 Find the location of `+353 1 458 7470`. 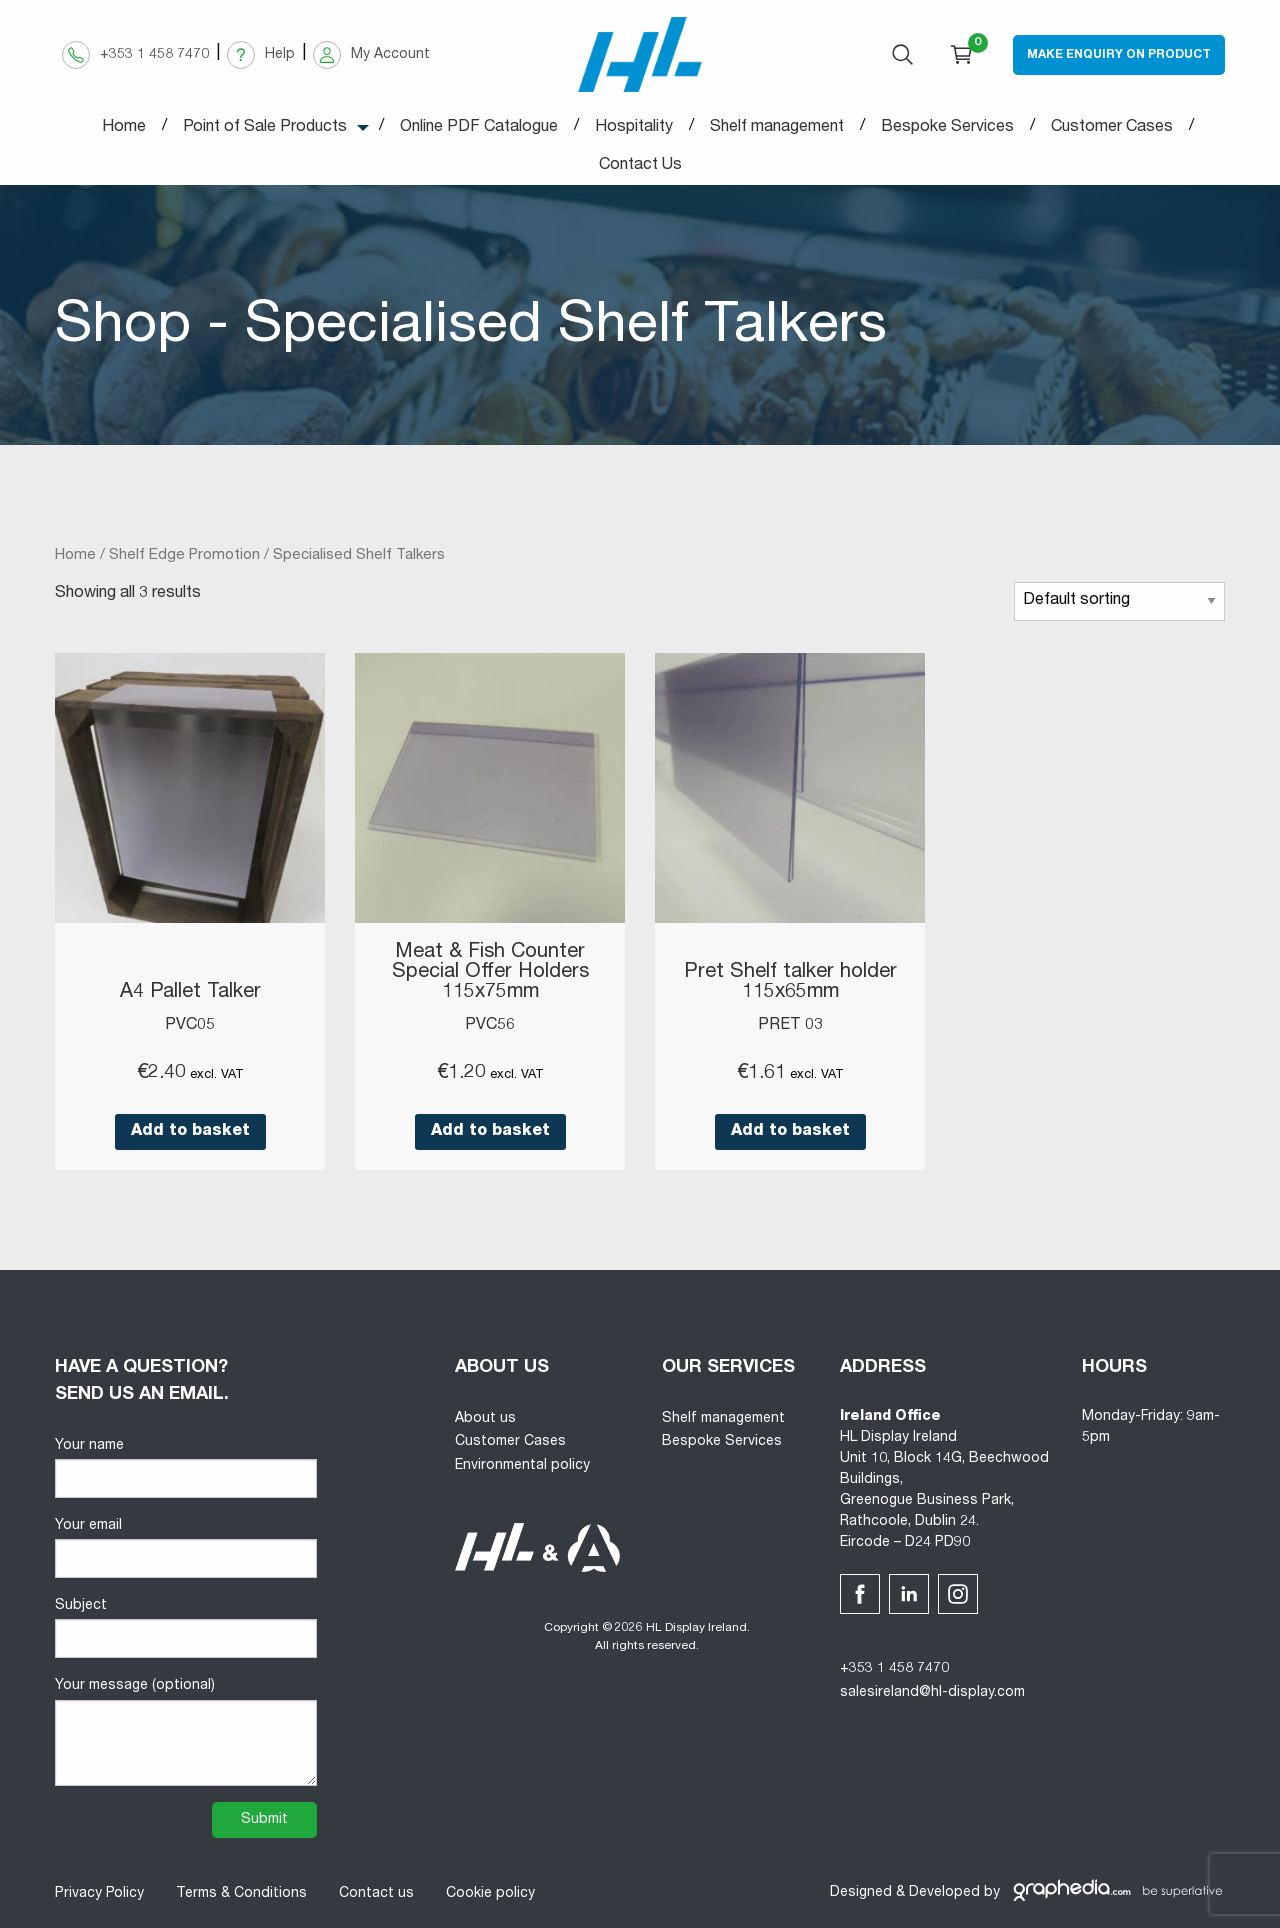

+353 1 458 7470 is located at coordinates (894, 1669).